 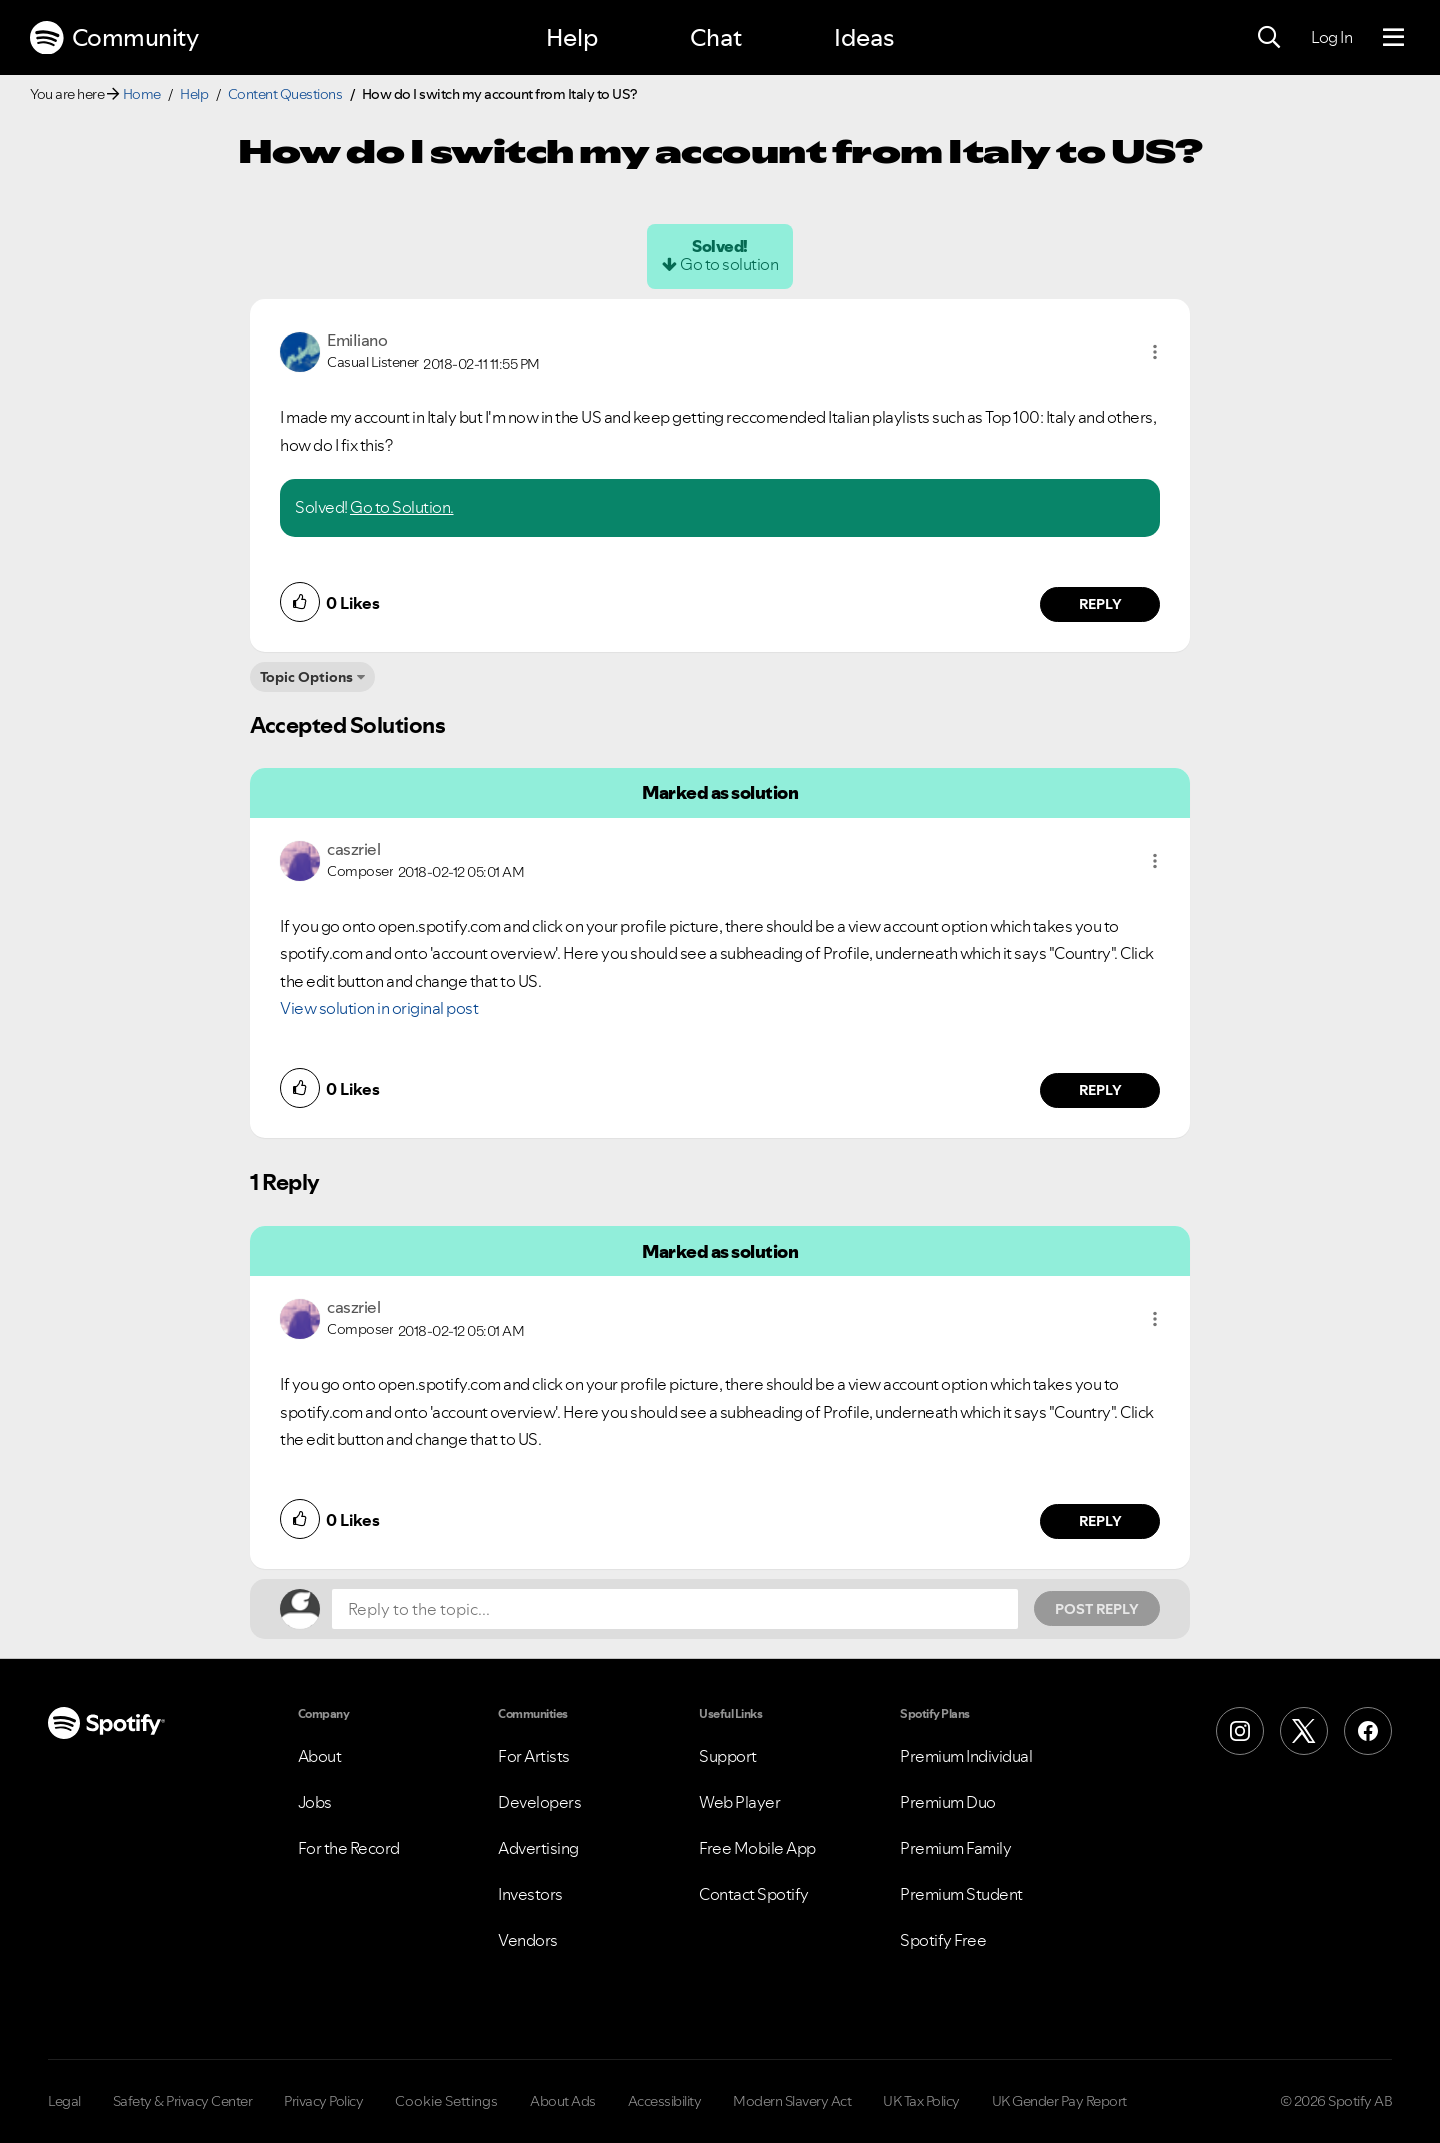 What do you see at coordinates (315, 1802) in the screenshot?
I see `Jobs` at bounding box center [315, 1802].